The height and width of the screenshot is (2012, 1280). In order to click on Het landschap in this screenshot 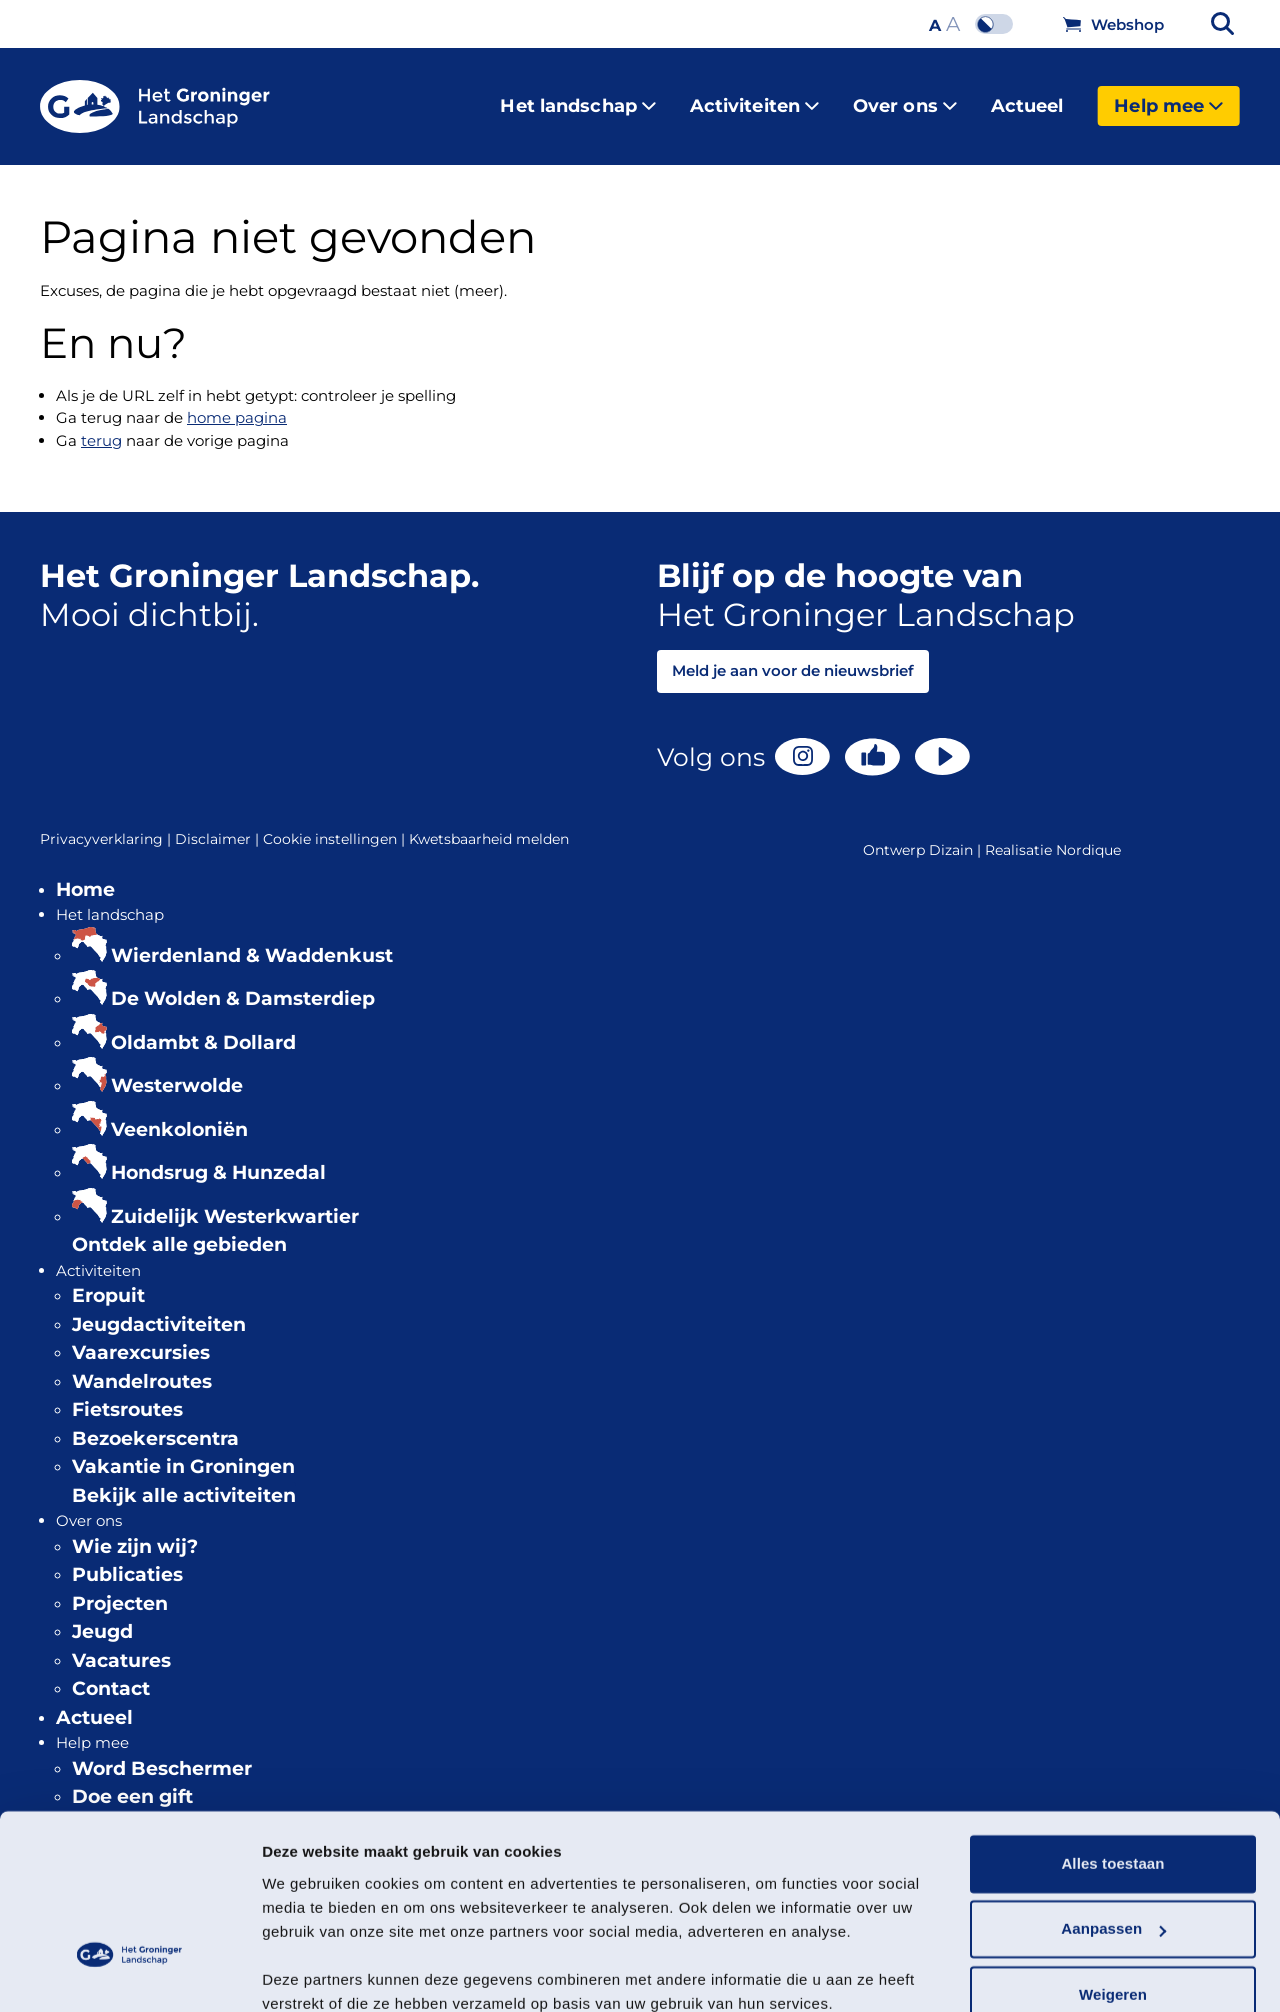, I will do `click(577, 98)`.